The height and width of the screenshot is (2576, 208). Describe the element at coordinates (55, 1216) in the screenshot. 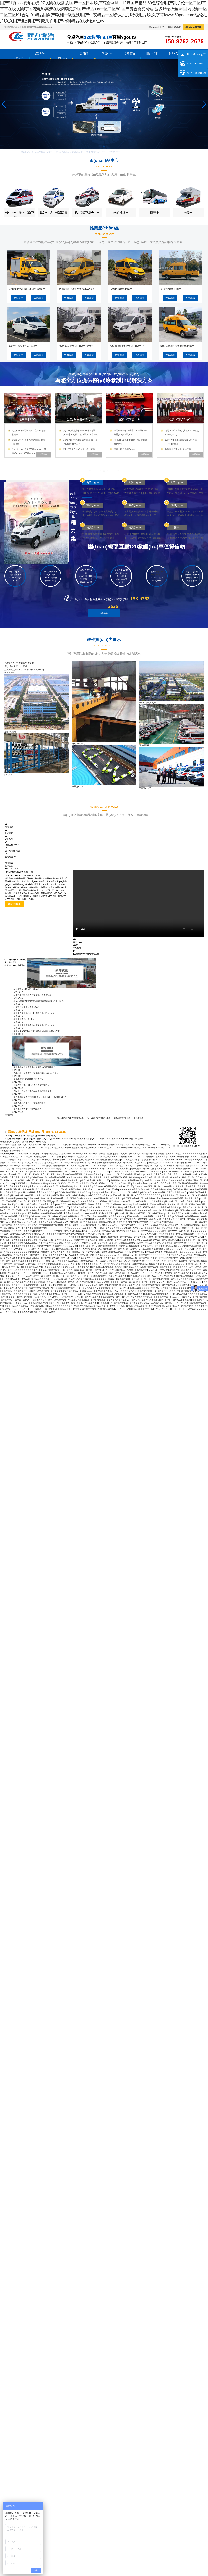

I see `国产精品av电影` at that location.